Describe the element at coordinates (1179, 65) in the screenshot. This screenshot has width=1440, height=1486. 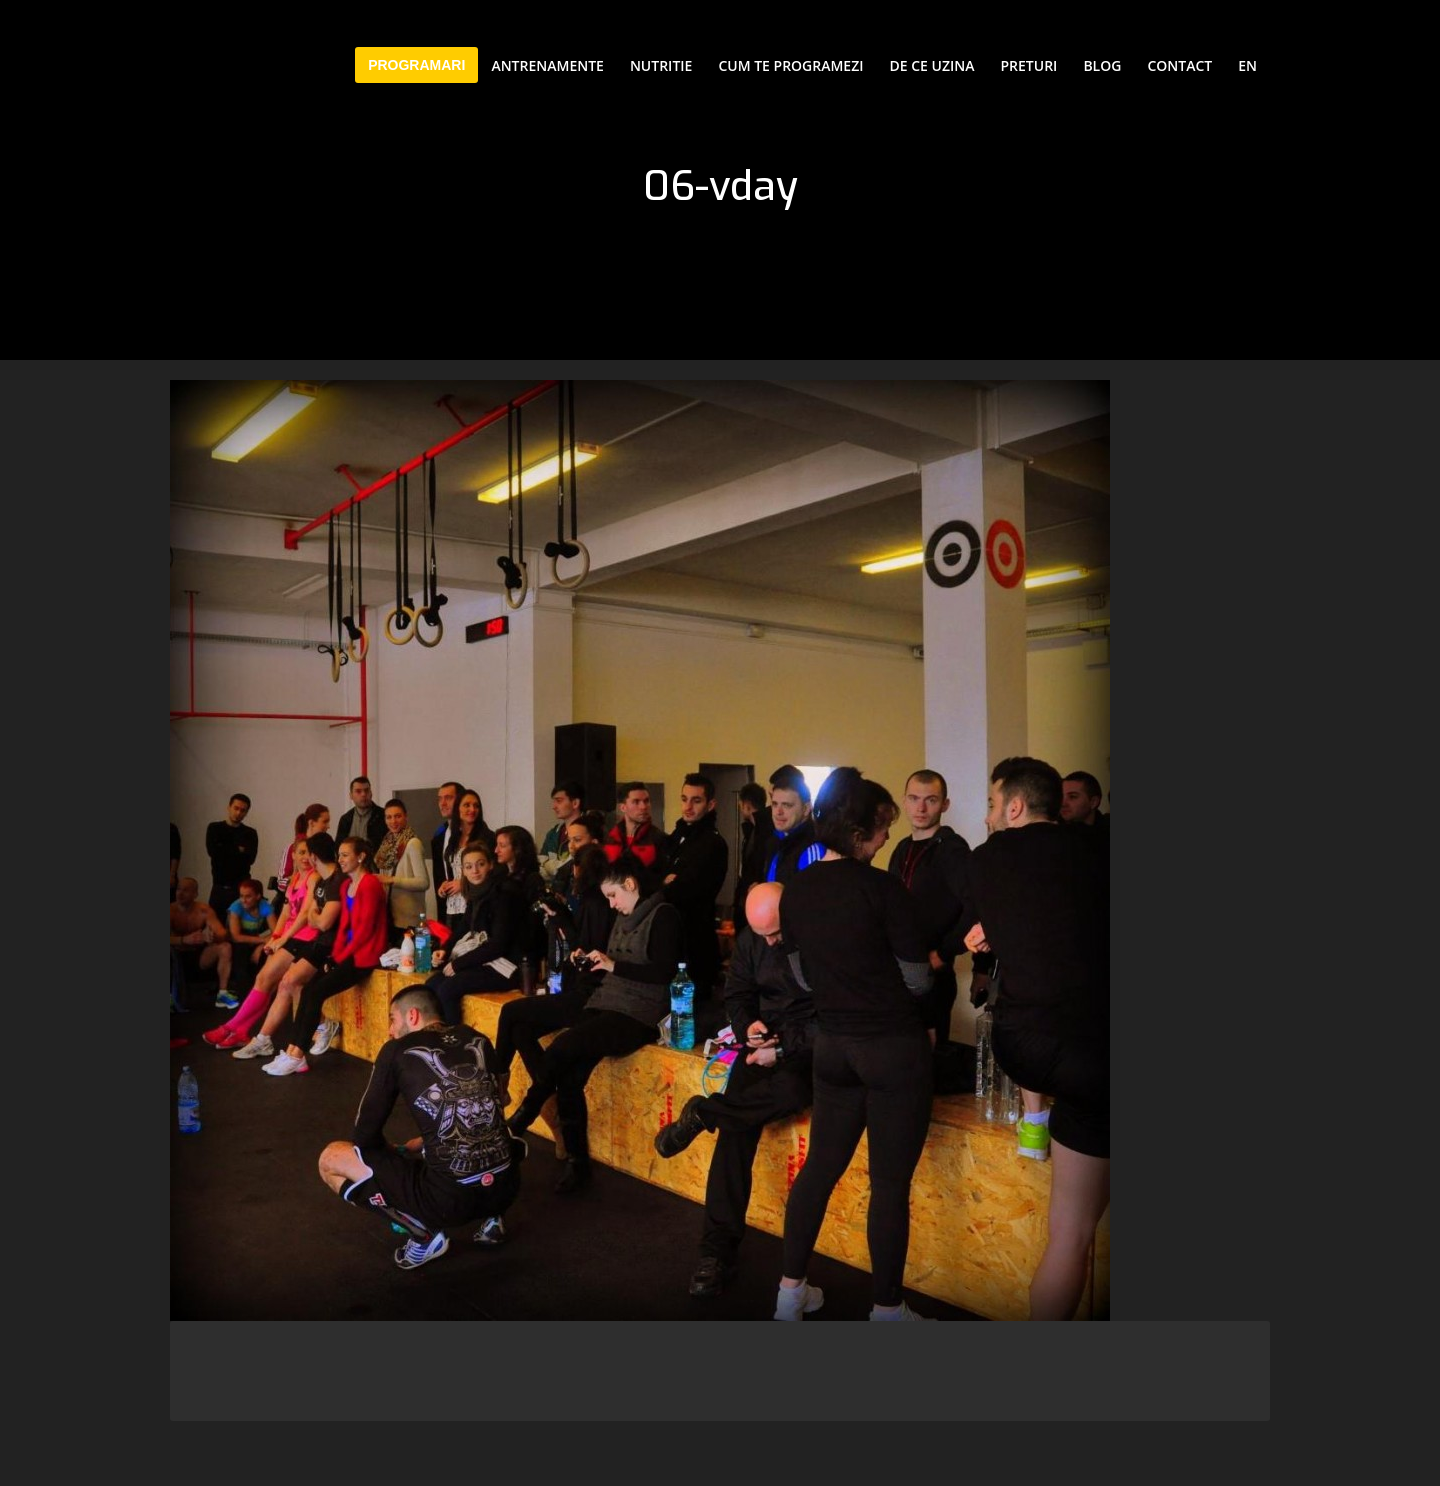
I see `Contact` at that location.